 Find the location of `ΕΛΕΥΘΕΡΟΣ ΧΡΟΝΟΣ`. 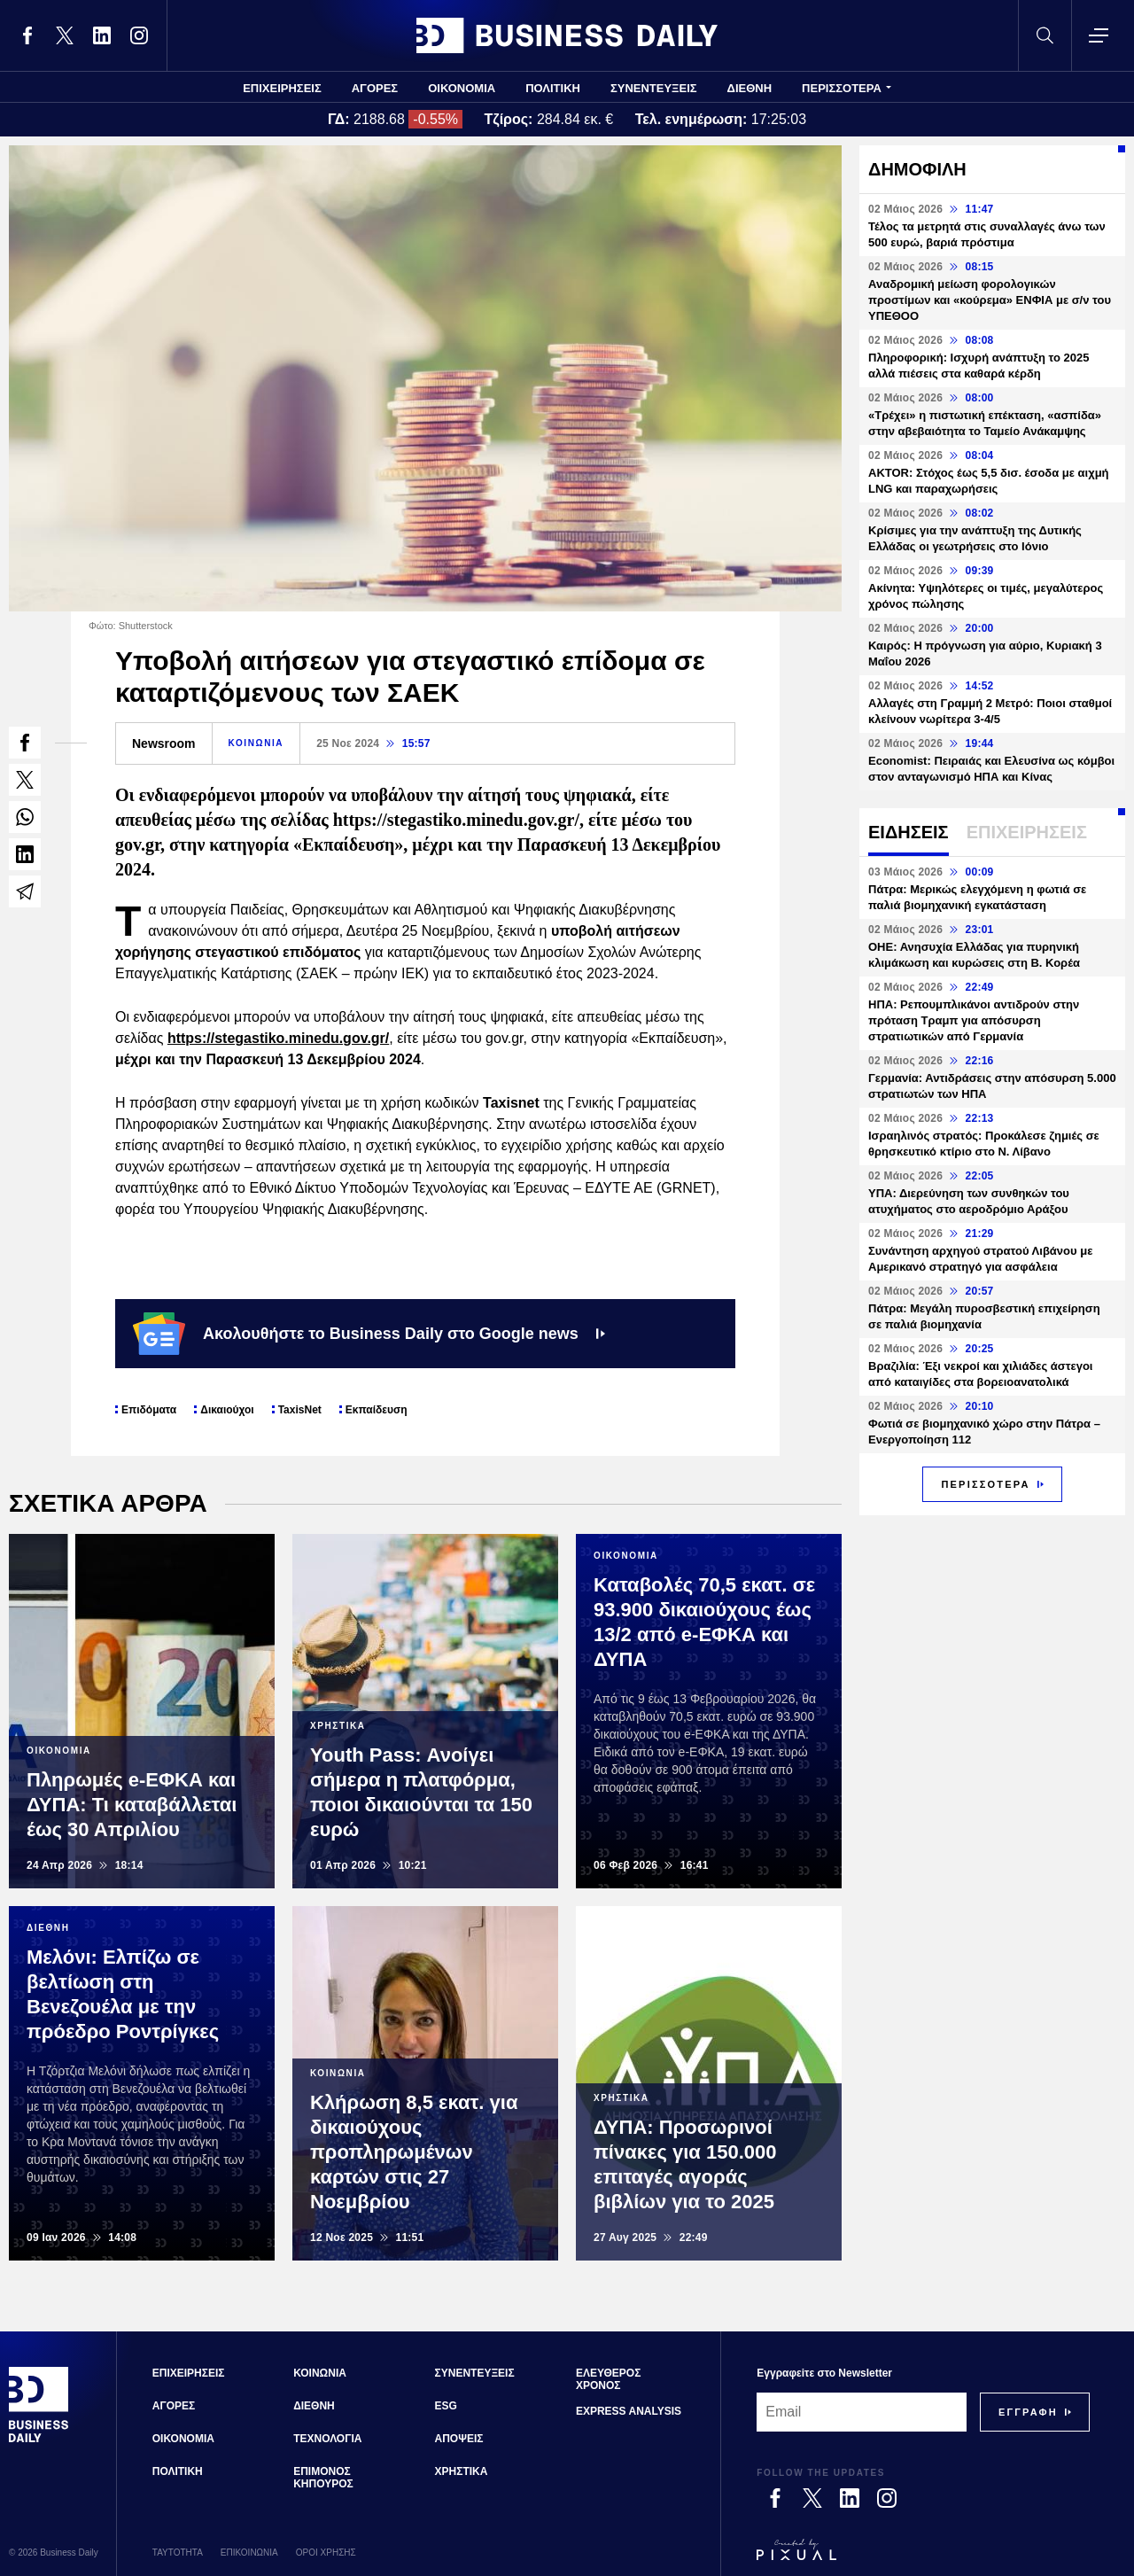

ΕΛΕΥΘΕΡΟΣ ΧΡΟΝΟΣ is located at coordinates (608, 2379).